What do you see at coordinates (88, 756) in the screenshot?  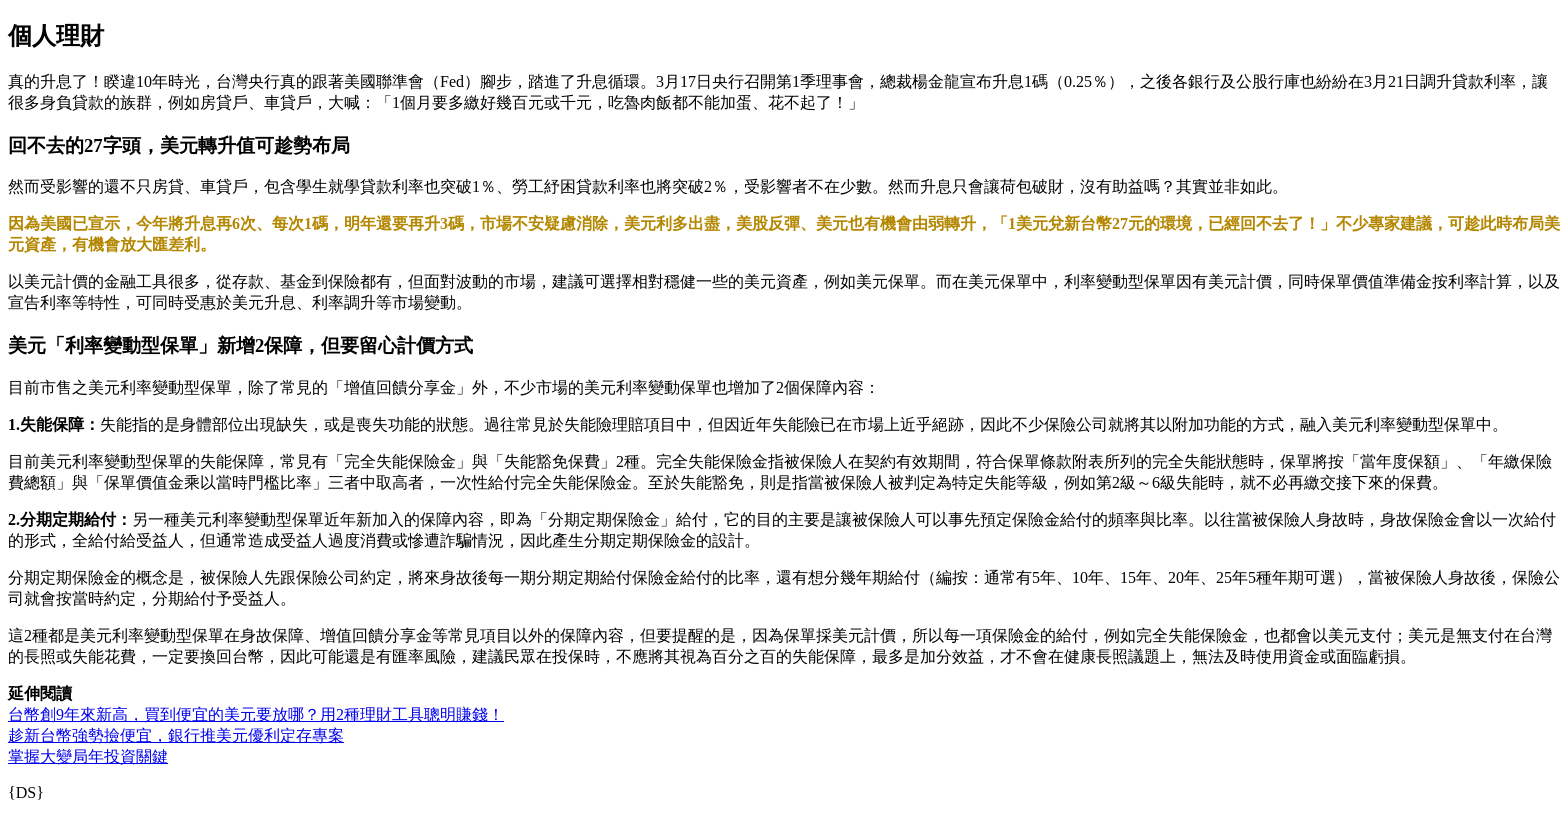 I see `掌握大變局年投資關鍵` at bounding box center [88, 756].